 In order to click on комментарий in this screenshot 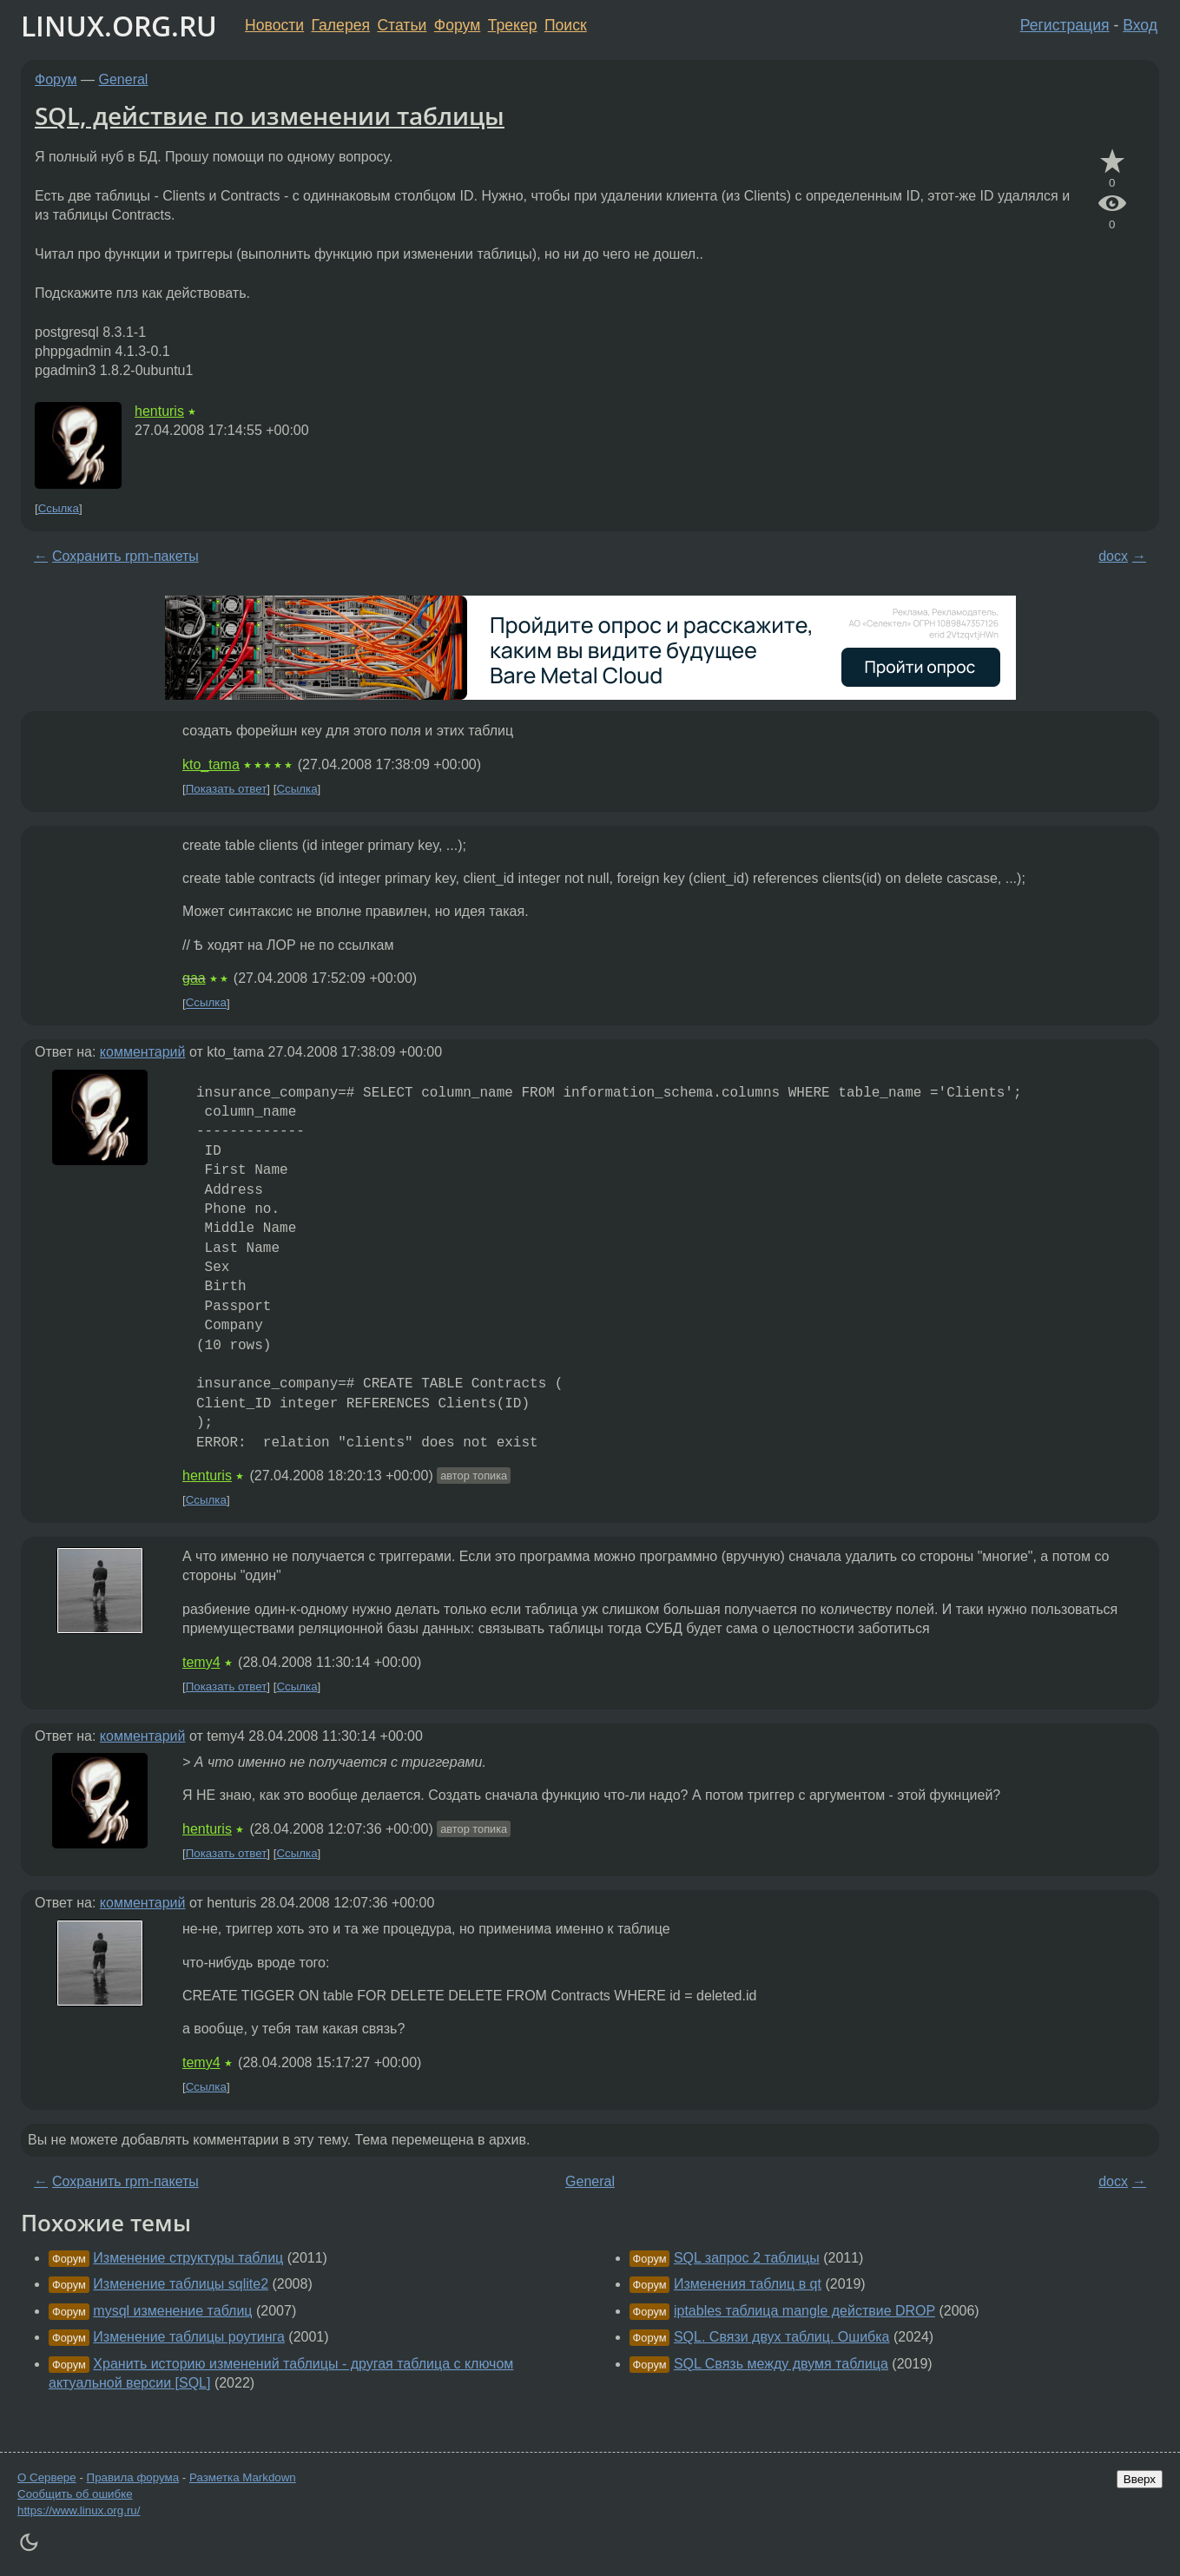, I will do `click(143, 1051)`.